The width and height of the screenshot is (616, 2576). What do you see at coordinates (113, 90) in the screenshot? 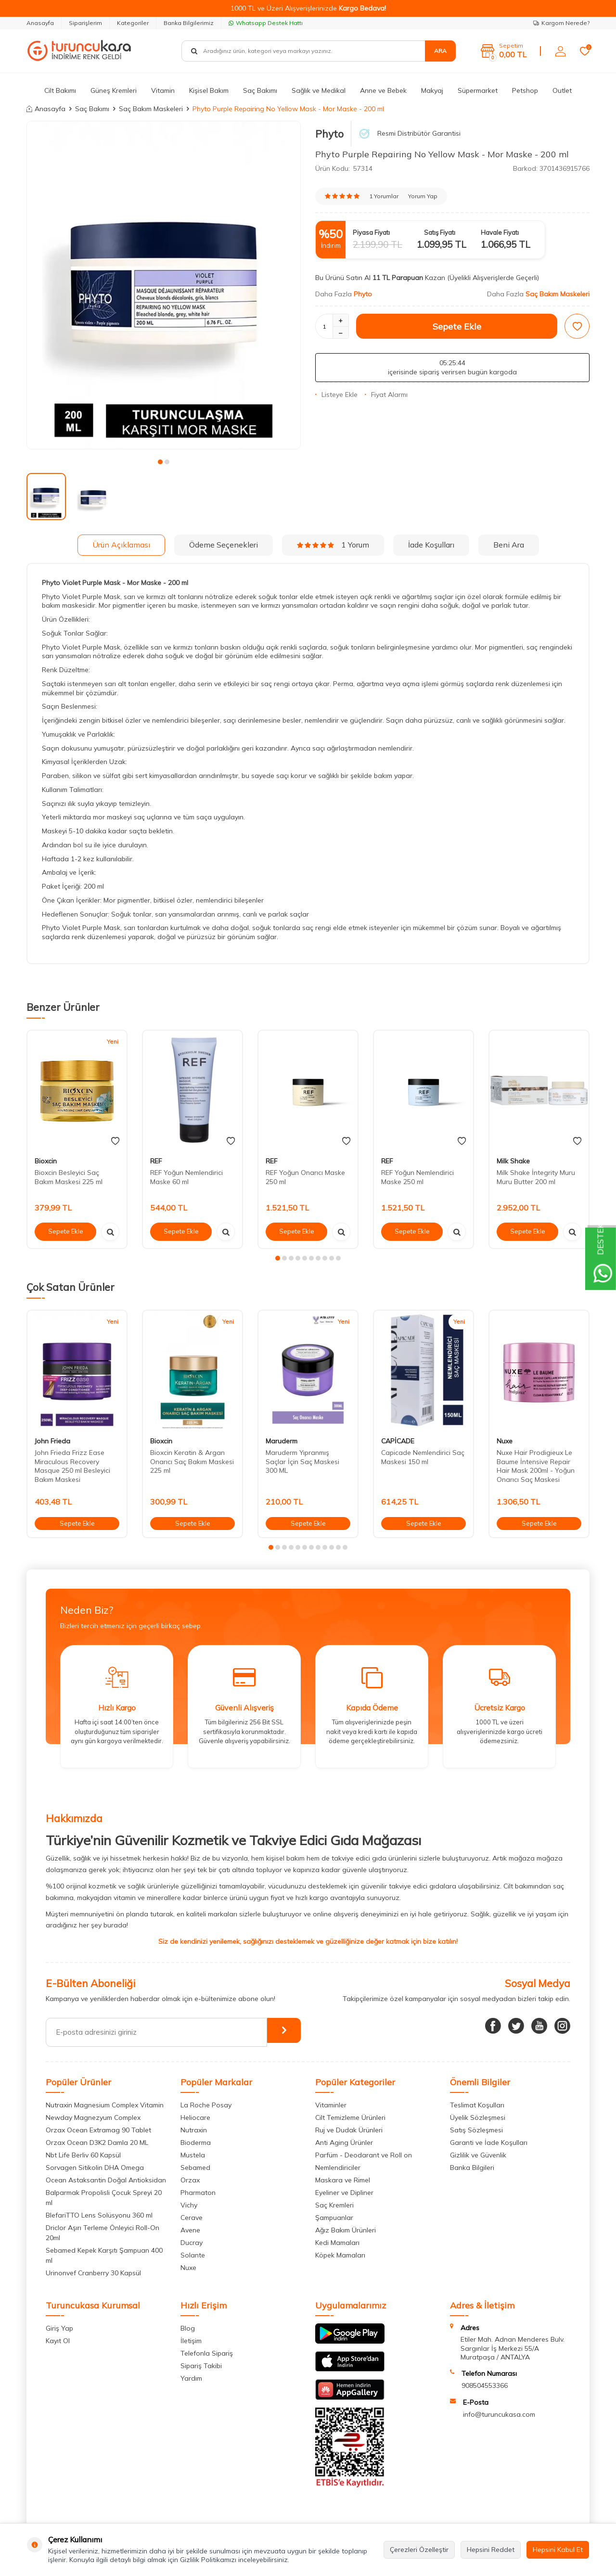
I see `Güneş Kremleri` at bounding box center [113, 90].